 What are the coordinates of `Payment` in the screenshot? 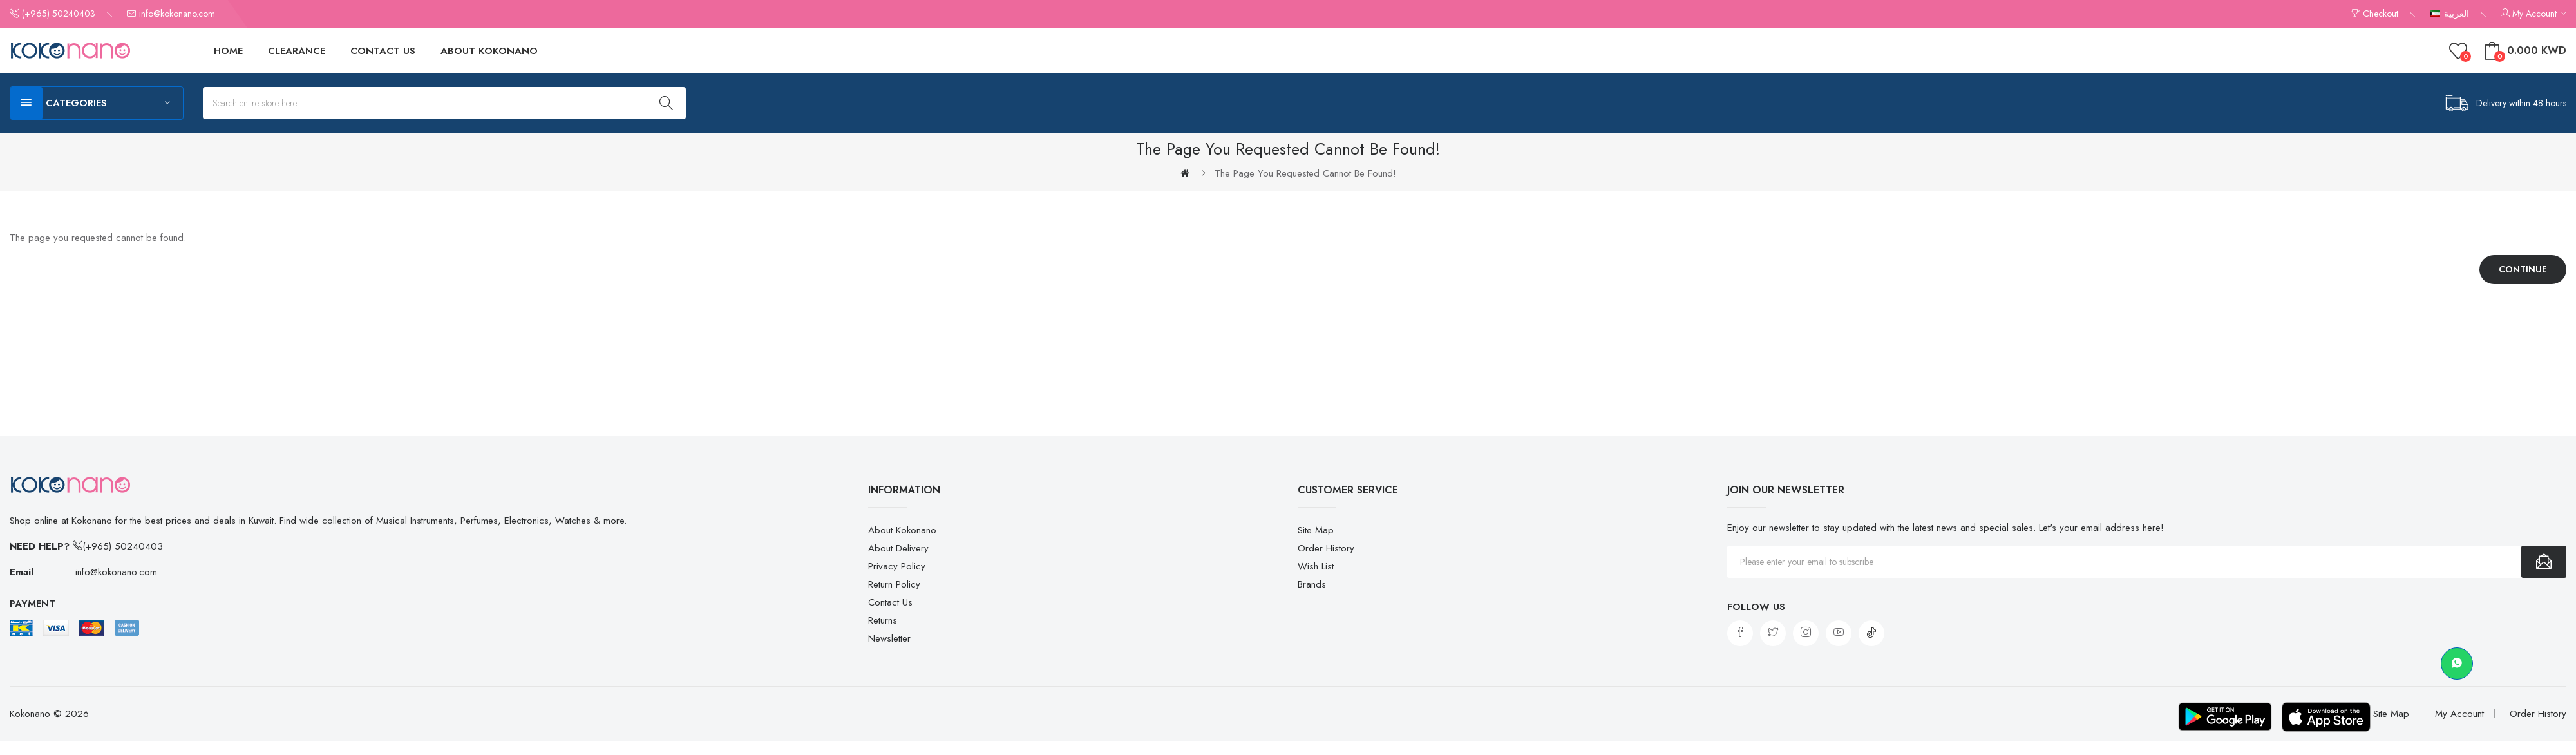 It's located at (32, 603).